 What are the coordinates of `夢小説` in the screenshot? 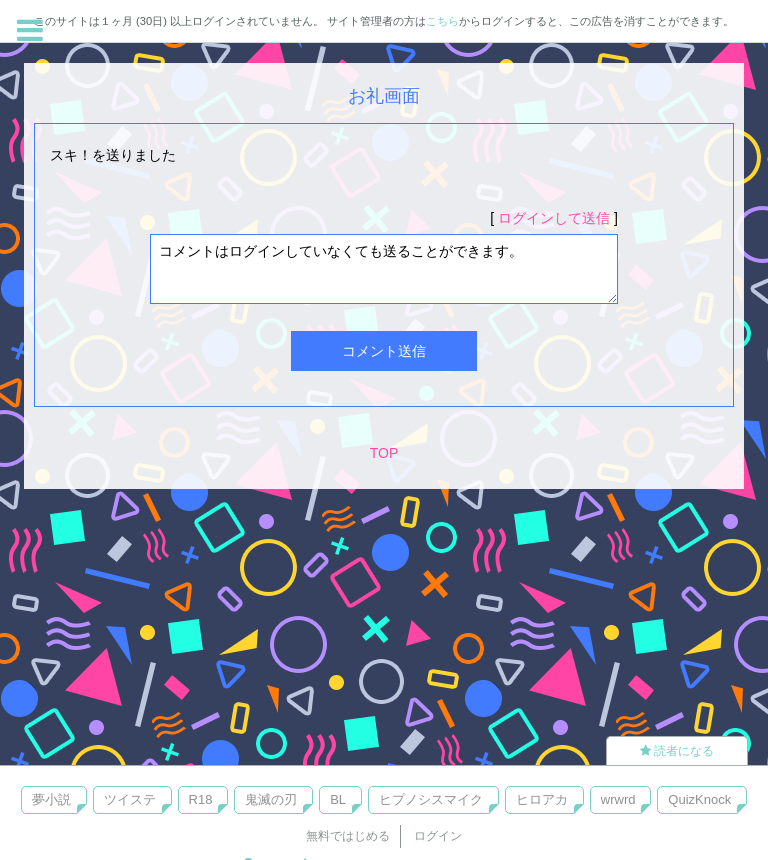 It's located at (51, 799).